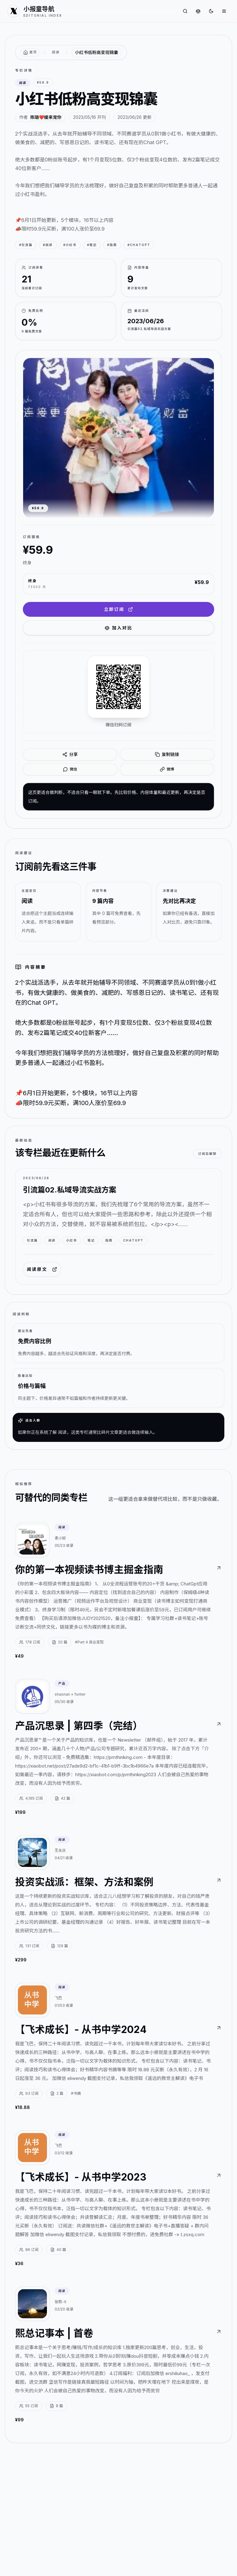 This screenshot has height=2576, width=237. Describe the element at coordinates (198, 11) in the screenshot. I see `[对比专栏]` at that location.